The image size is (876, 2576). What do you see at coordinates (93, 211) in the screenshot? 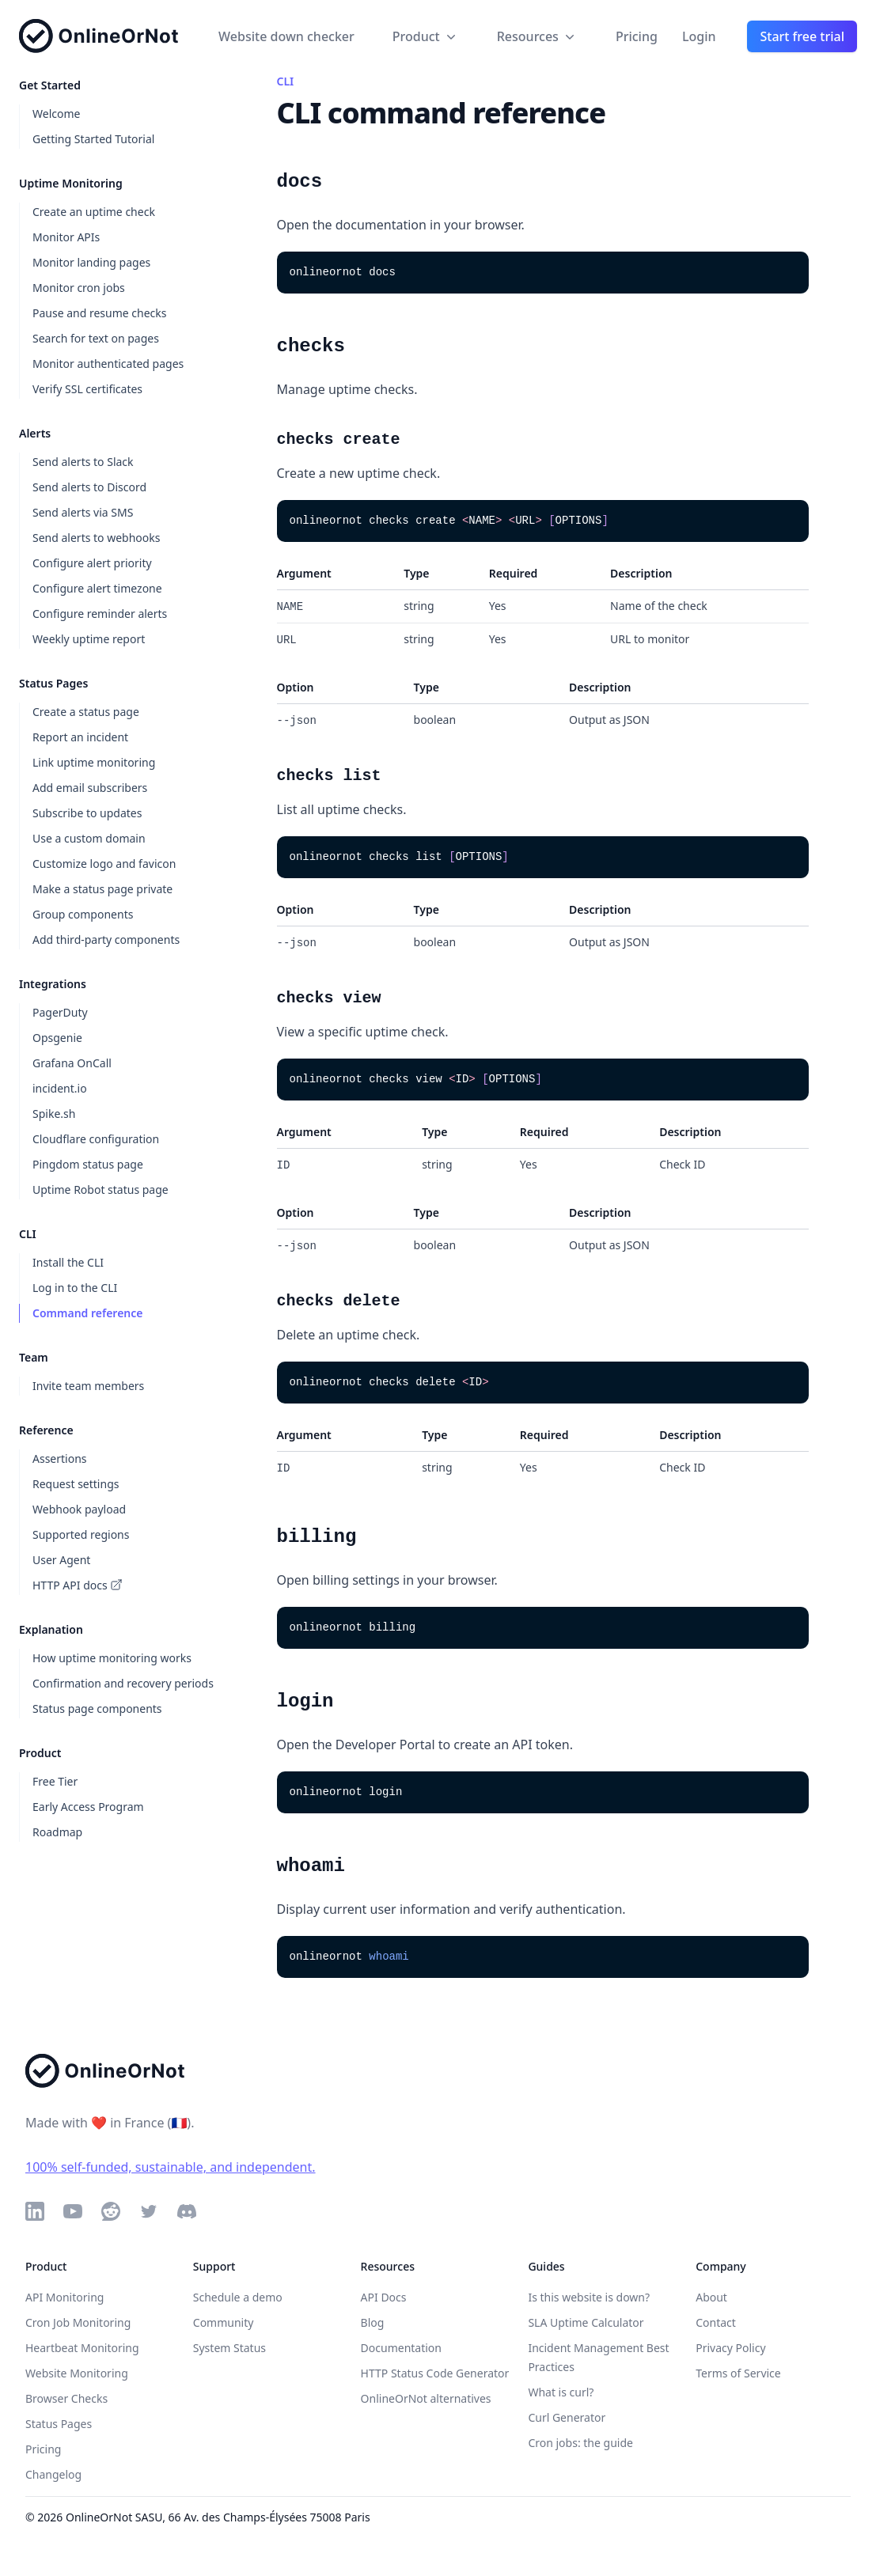
I see `Create an uptime check` at bounding box center [93, 211].